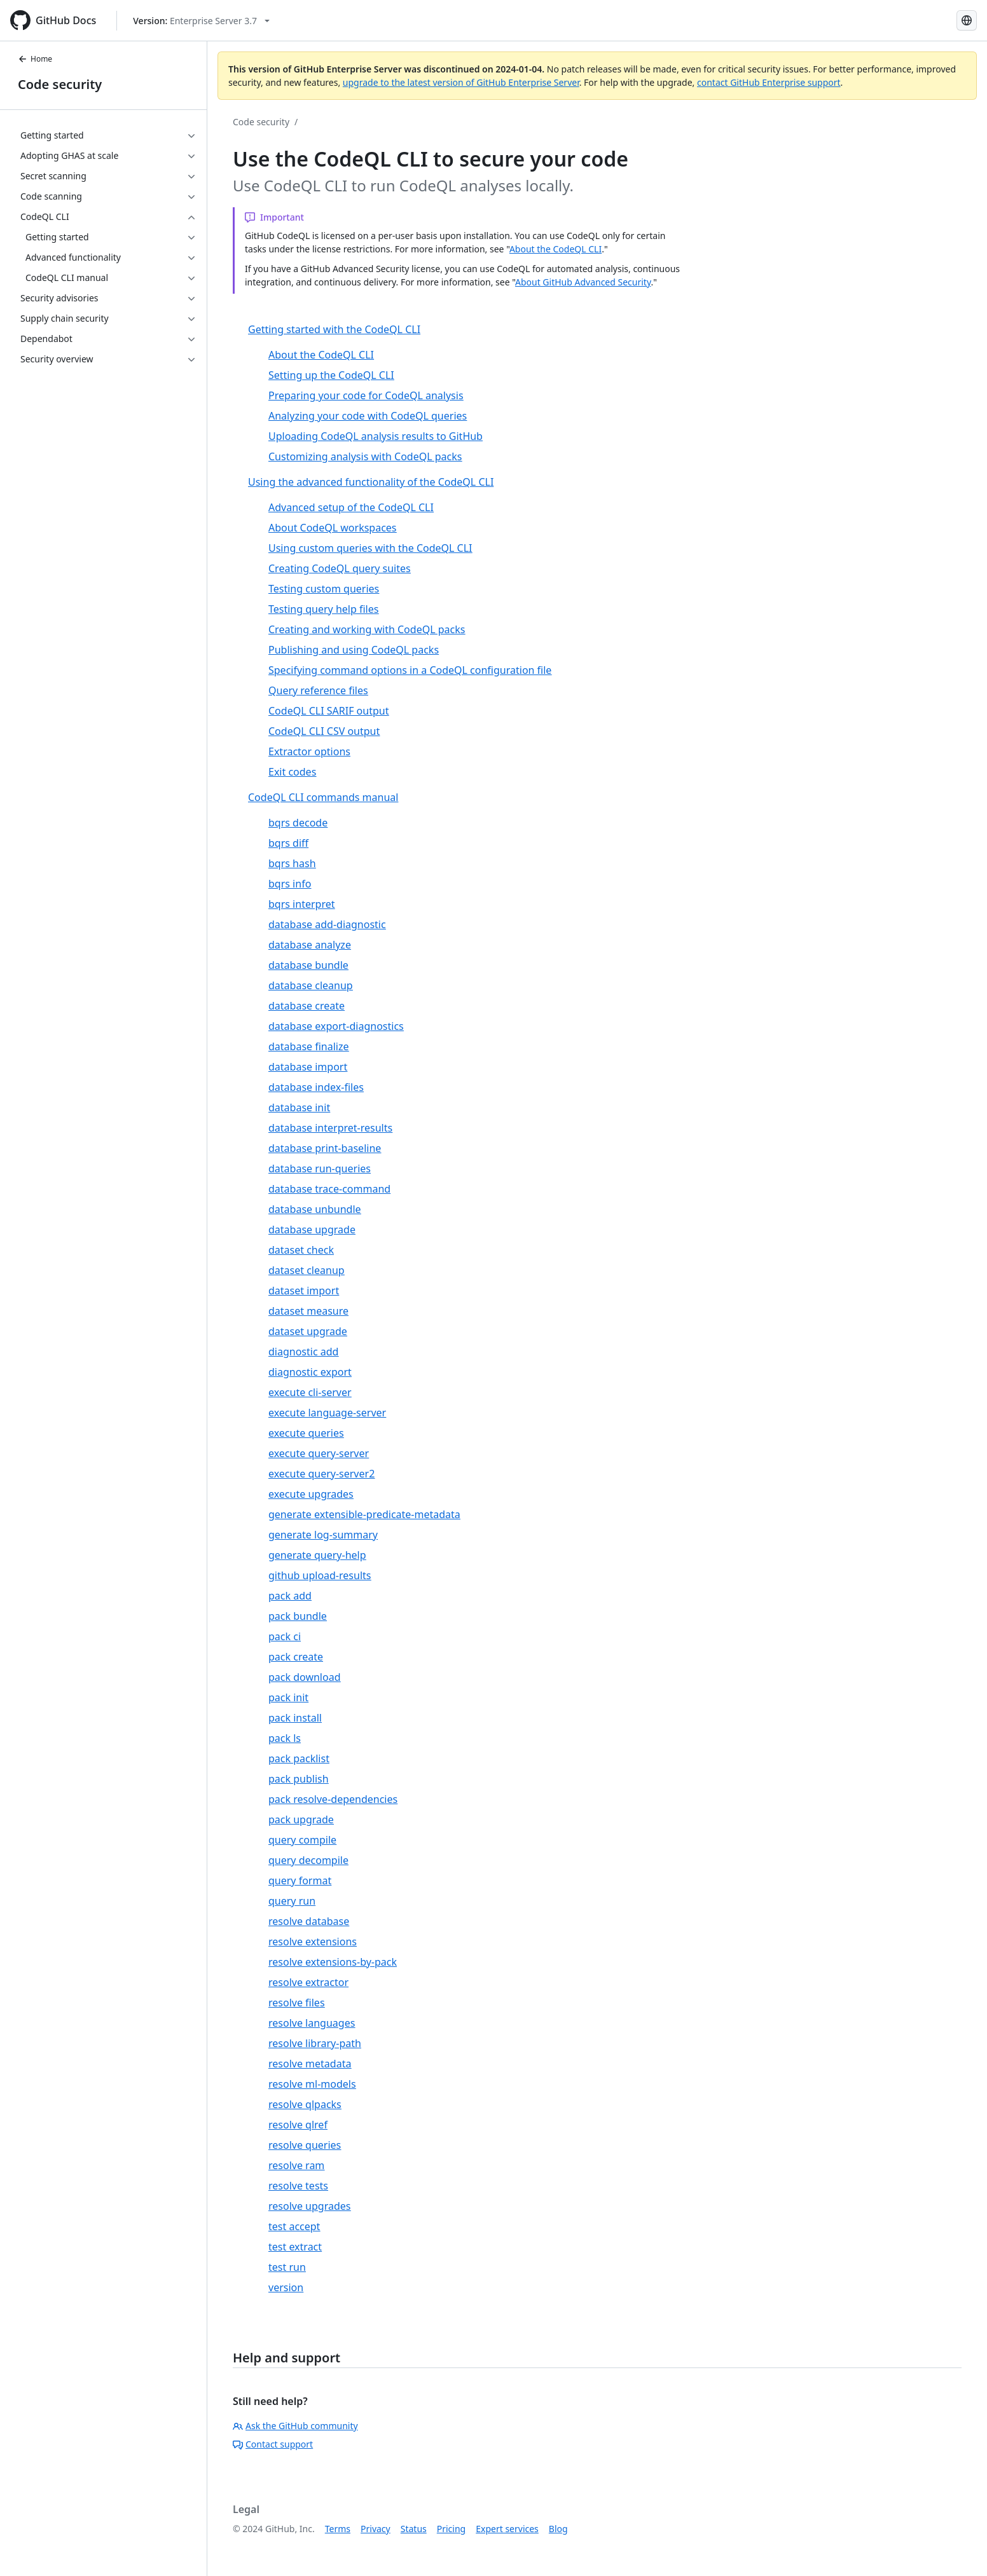  Describe the element at coordinates (295, 2426) in the screenshot. I see `Ask the GitHub community` at that location.